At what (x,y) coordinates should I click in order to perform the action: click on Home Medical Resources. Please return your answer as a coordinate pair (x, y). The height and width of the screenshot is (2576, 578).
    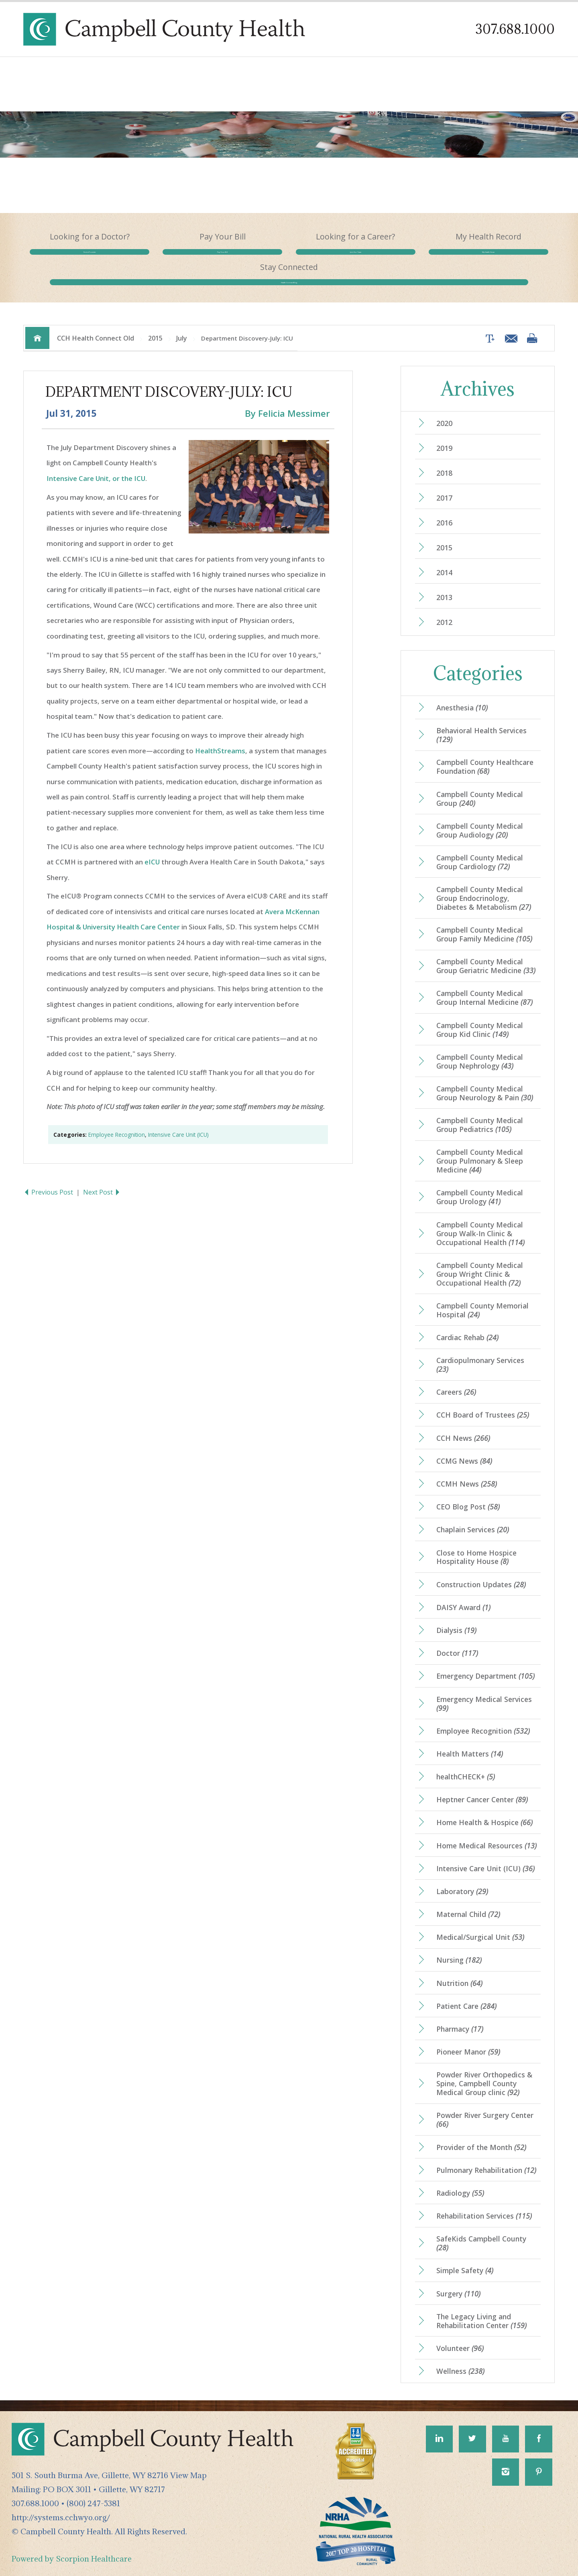
    Looking at the image, I should click on (486, 1831).